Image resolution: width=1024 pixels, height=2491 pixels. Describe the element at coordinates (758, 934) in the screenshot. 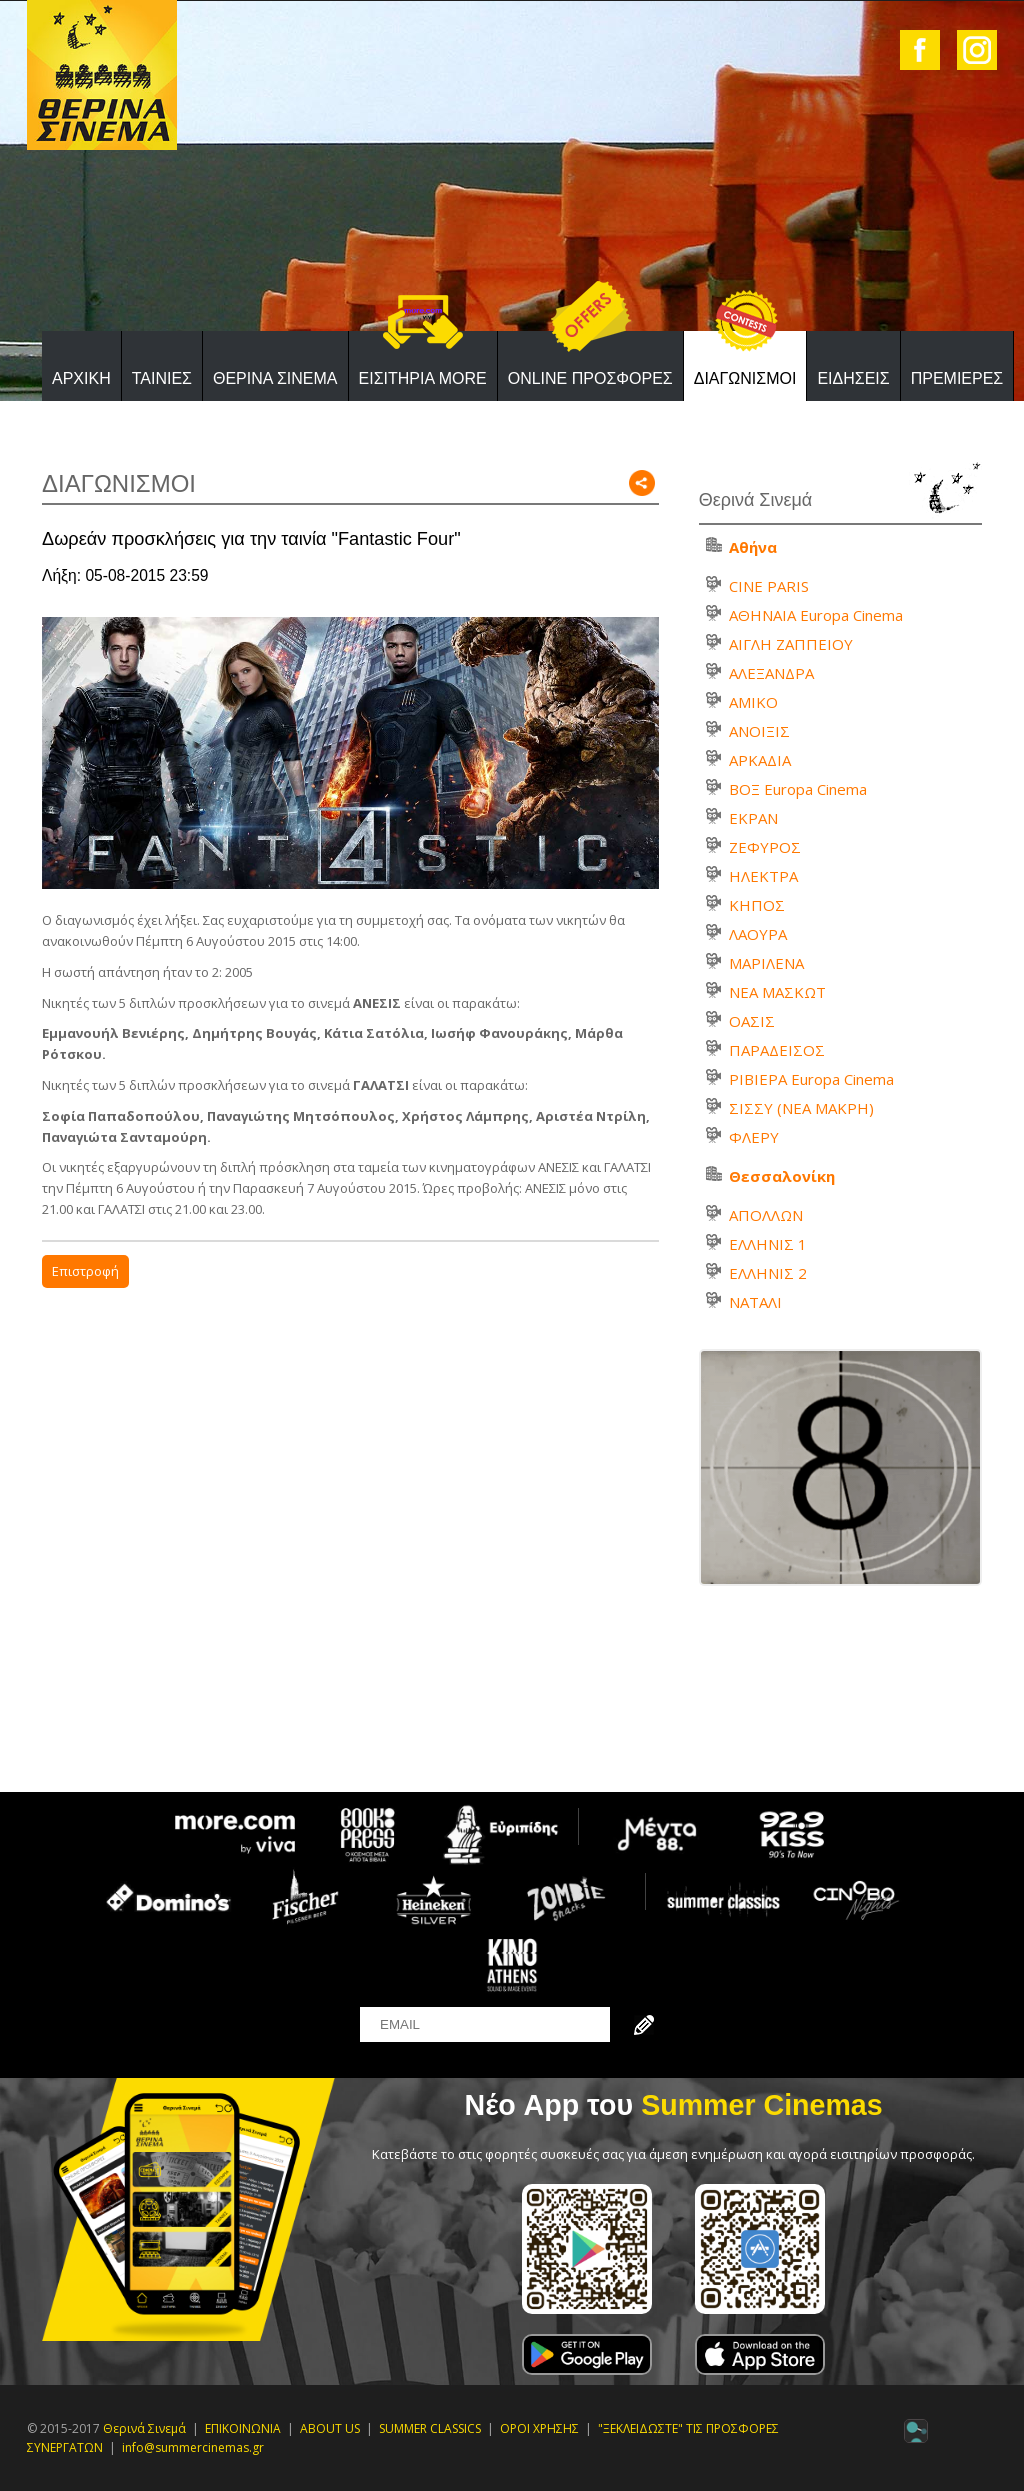

I see `ΛΑΟΥΡΑ` at that location.